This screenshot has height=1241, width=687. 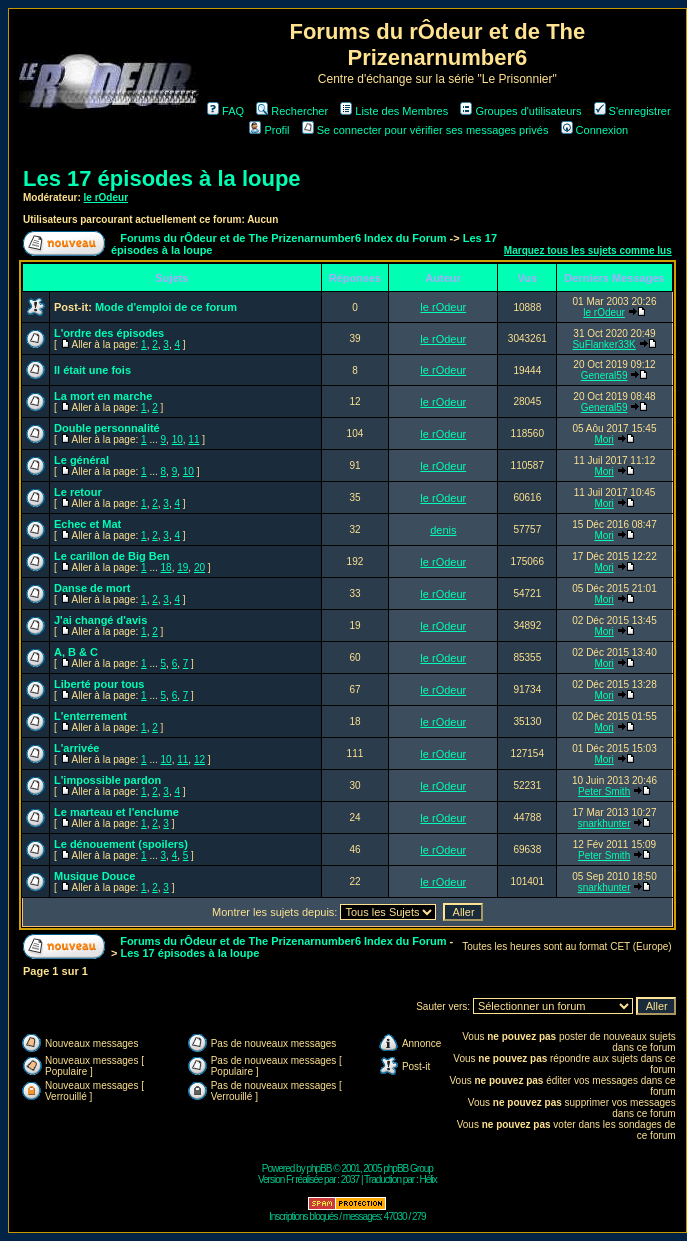 I want to click on Groupes d'utilisateurs, so click(x=520, y=111).